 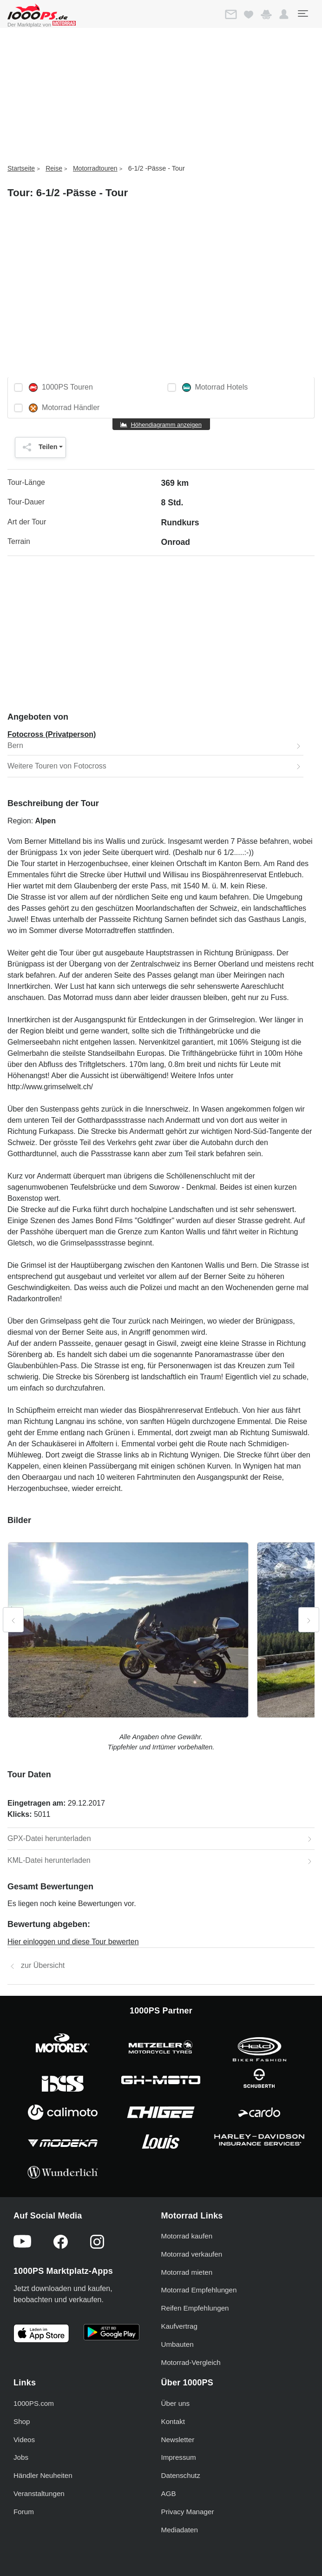 I want to click on Newsletter, so click(x=178, y=2440).